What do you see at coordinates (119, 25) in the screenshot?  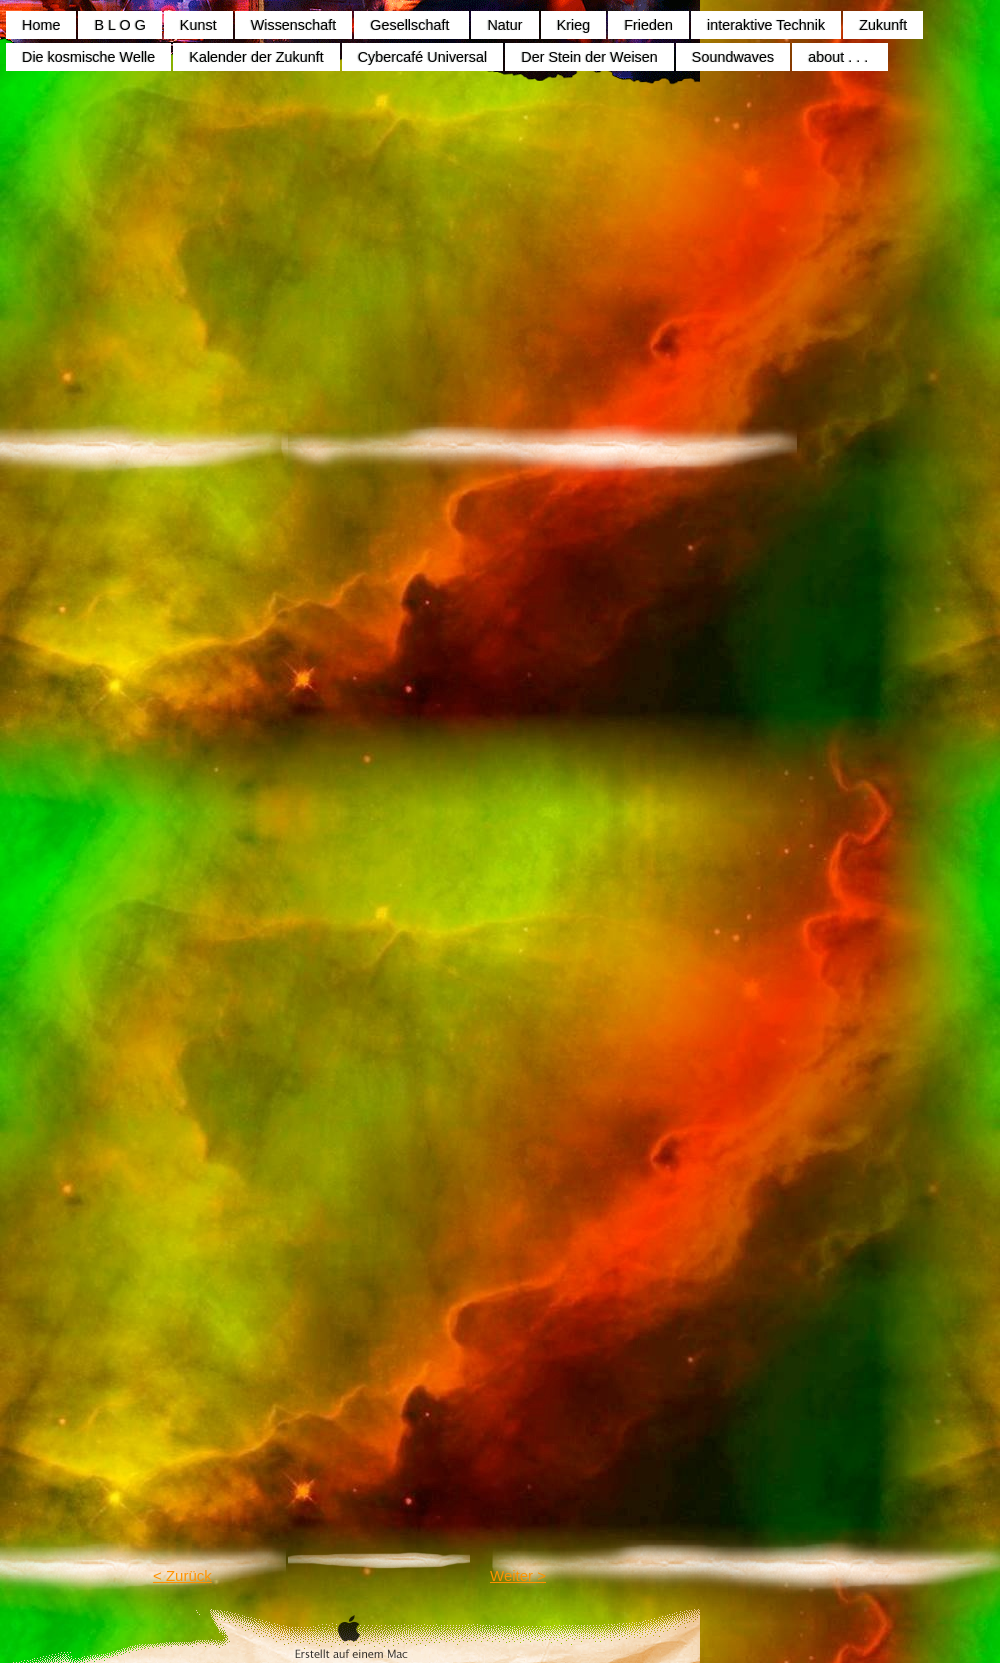 I see `B L O G` at bounding box center [119, 25].